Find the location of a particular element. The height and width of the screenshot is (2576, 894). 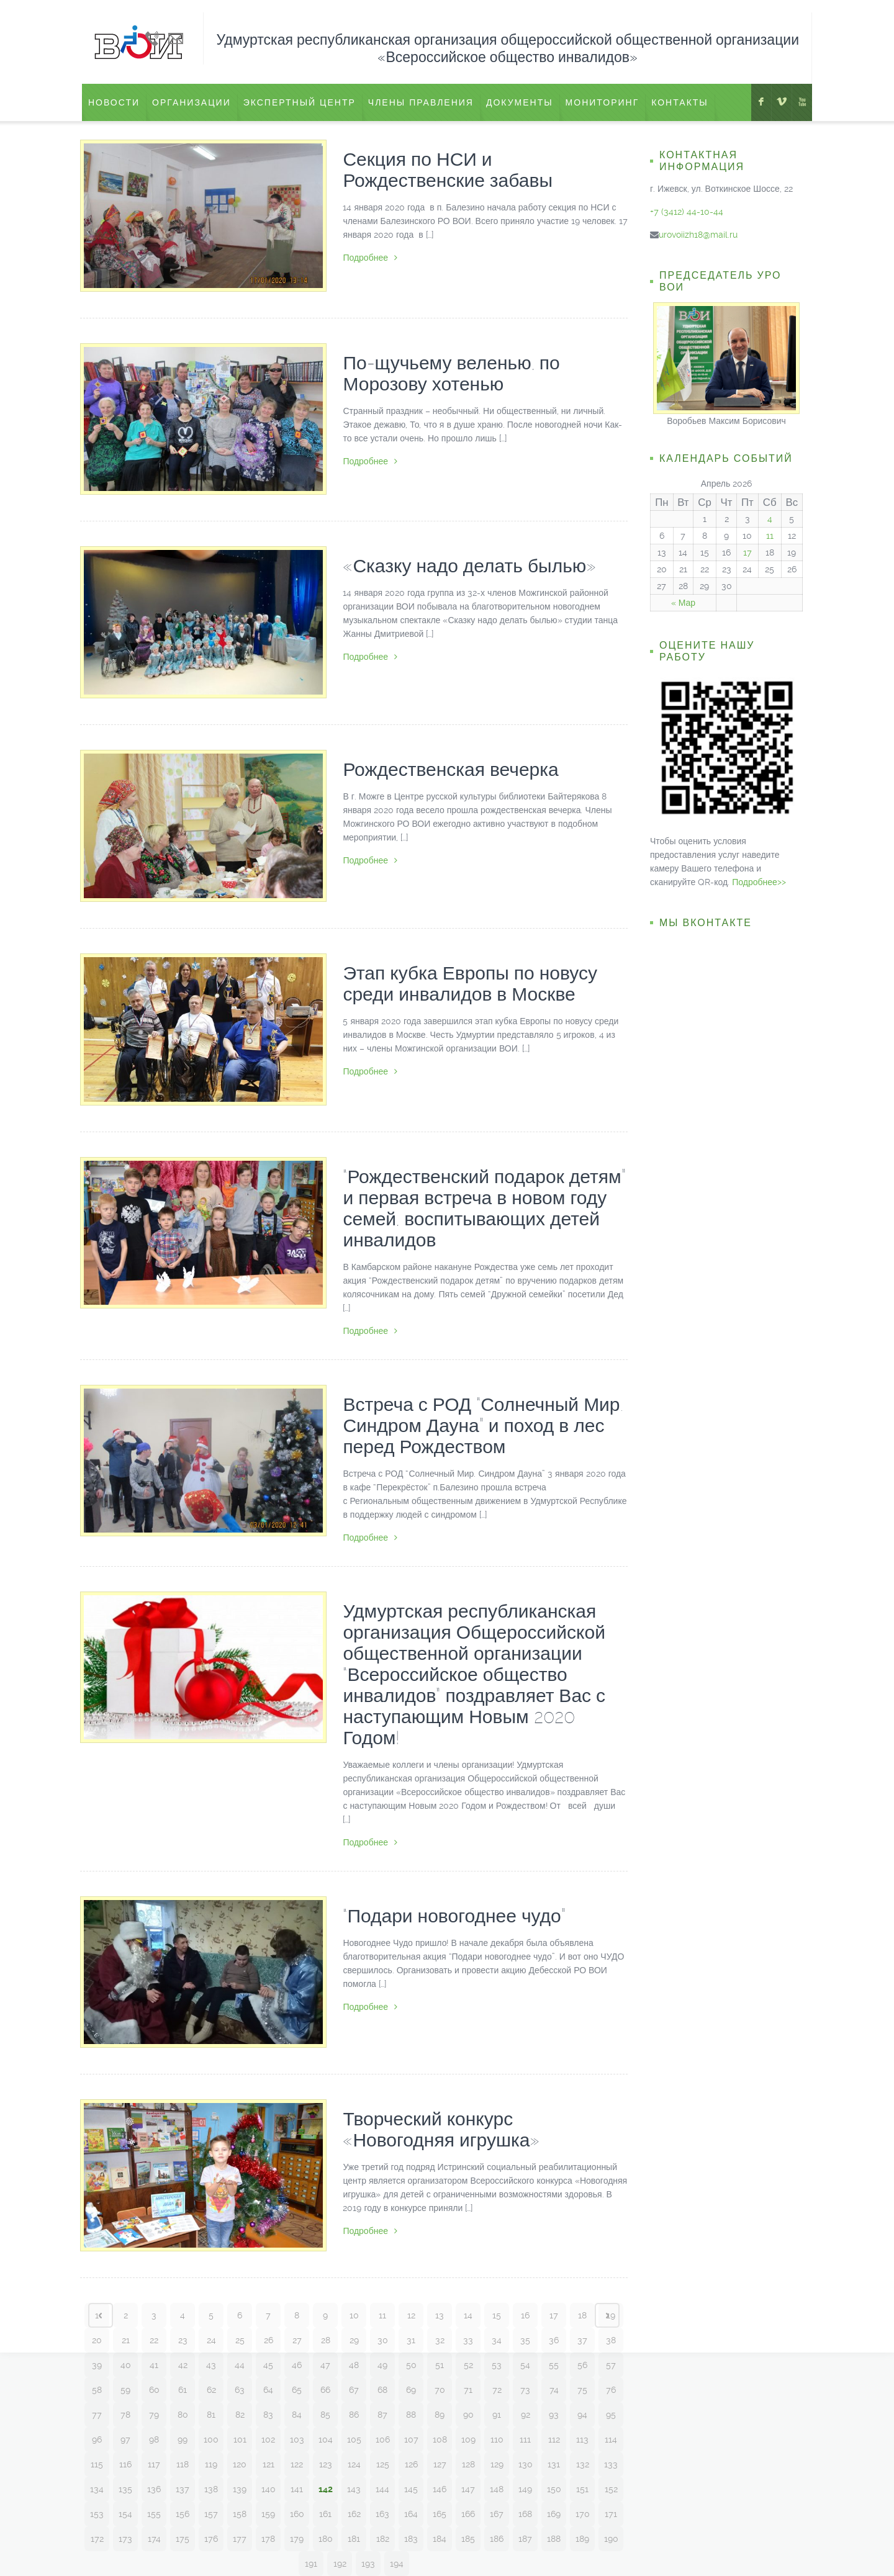

191 is located at coordinates (311, 2564).